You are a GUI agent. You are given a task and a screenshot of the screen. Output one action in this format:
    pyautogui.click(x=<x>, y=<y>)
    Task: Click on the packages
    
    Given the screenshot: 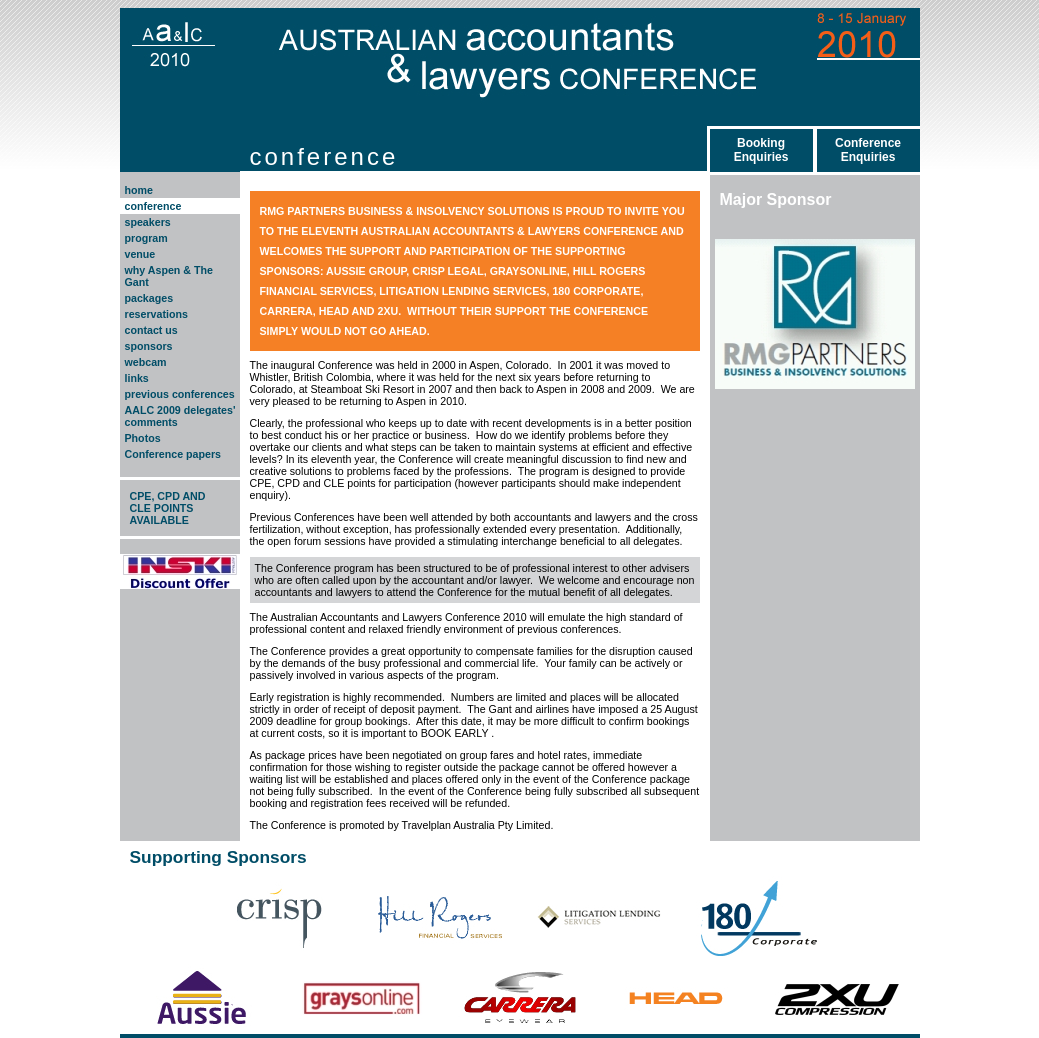 What is the action you would take?
    pyautogui.click(x=149, y=298)
    